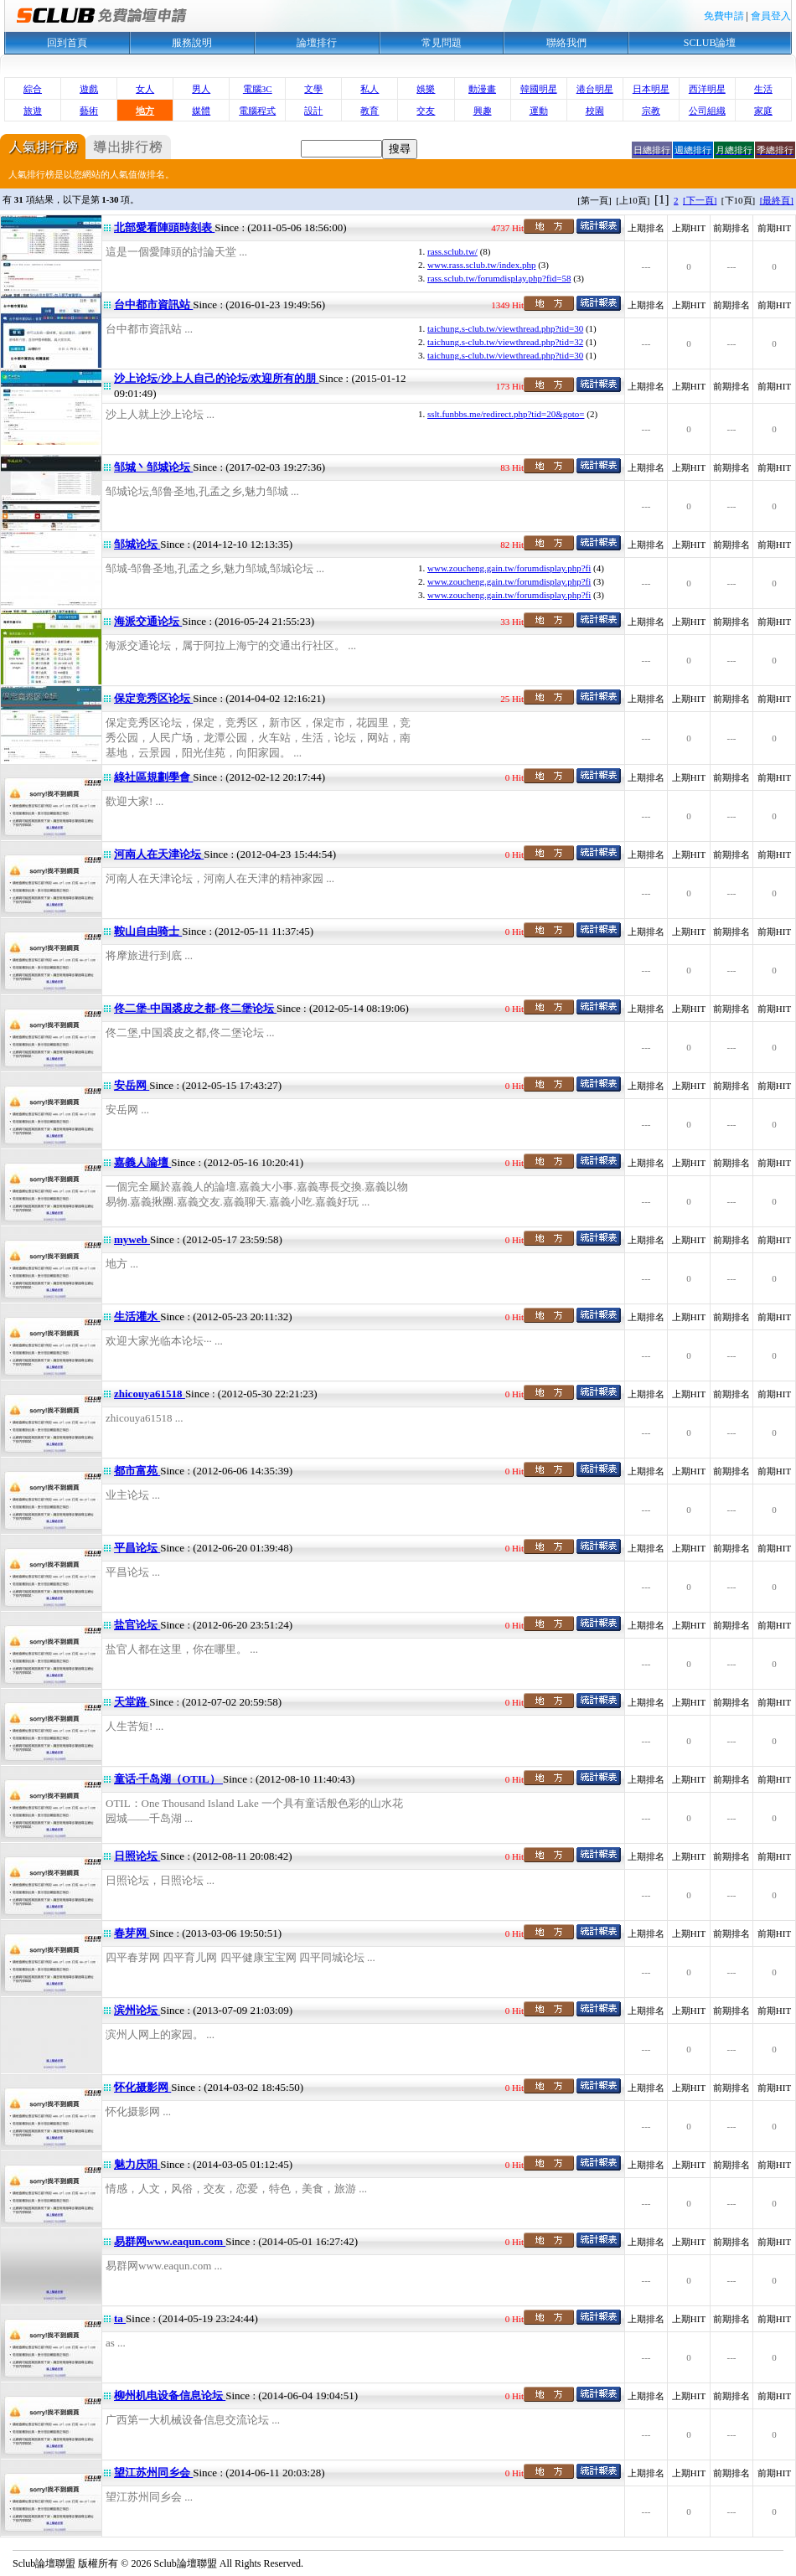 This screenshot has height=2576, width=796. What do you see at coordinates (707, 111) in the screenshot?
I see `公司組織` at bounding box center [707, 111].